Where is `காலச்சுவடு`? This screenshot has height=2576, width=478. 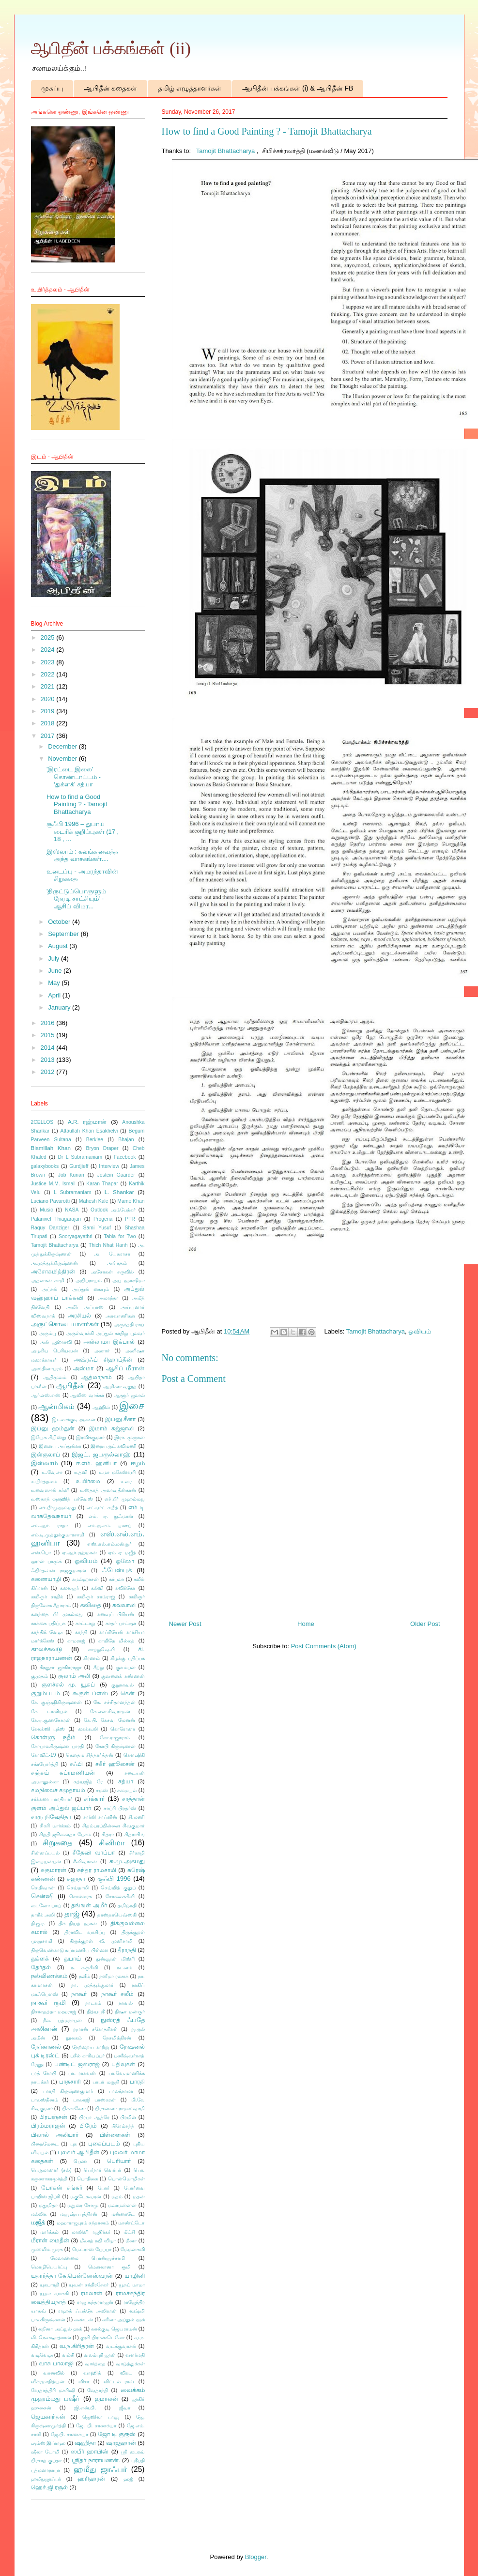 காலச்சுவடு is located at coordinates (46, 1649).